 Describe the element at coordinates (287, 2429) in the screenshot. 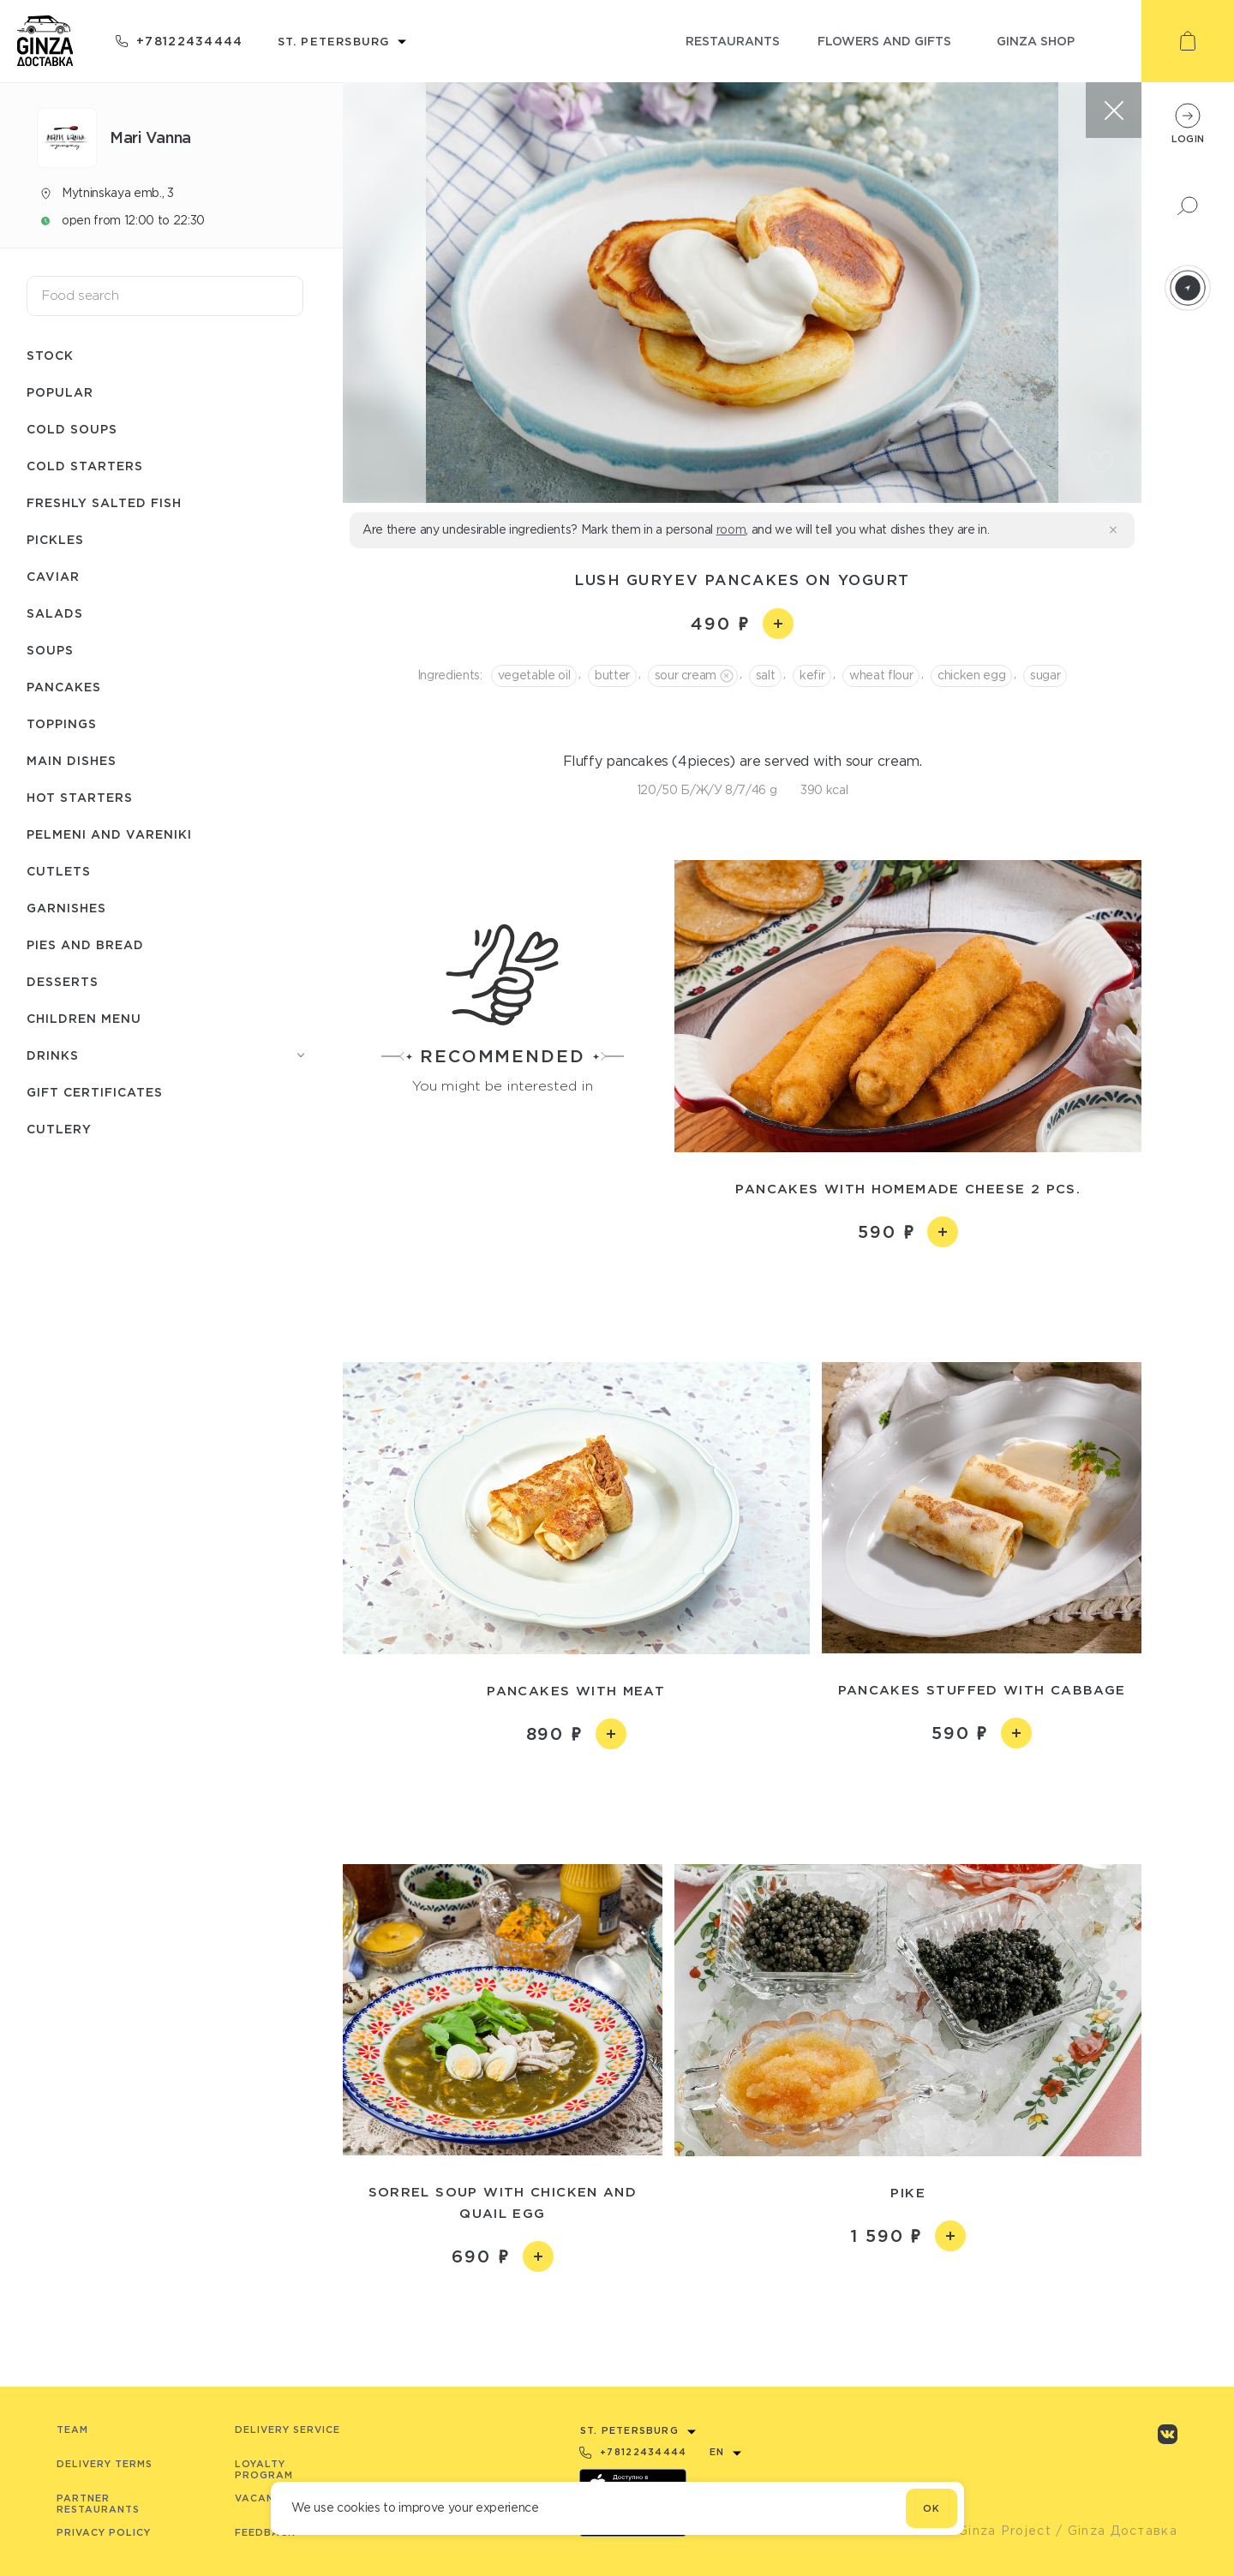

I see `Delivery service` at that location.